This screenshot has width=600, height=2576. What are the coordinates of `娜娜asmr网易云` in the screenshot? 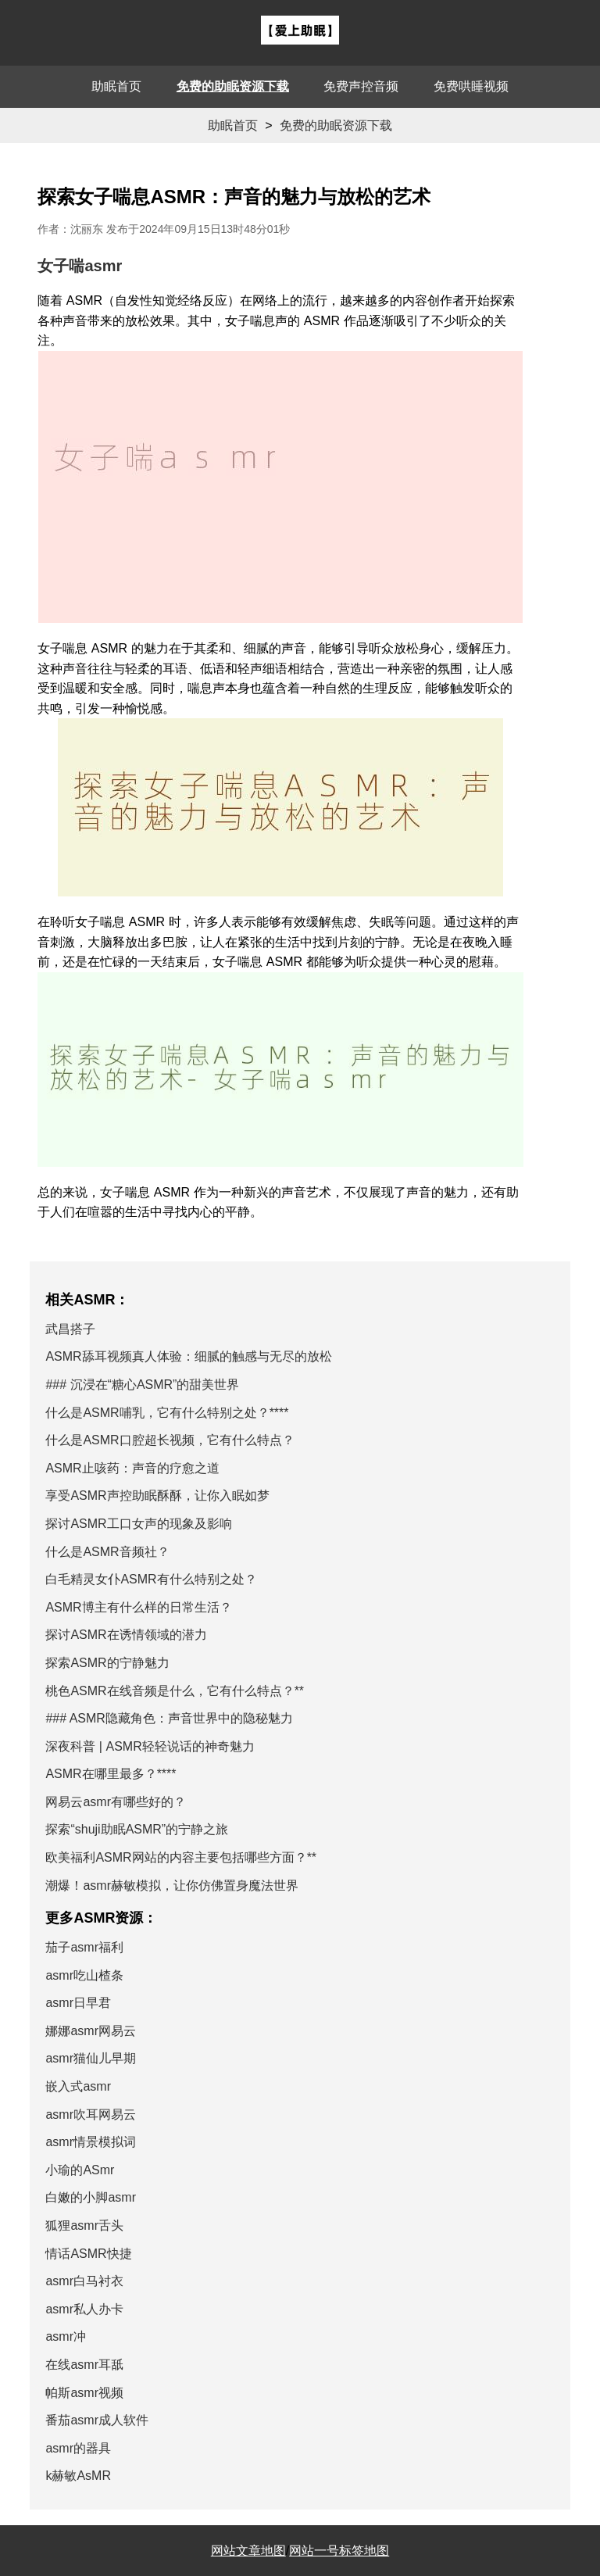 It's located at (90, 2031).